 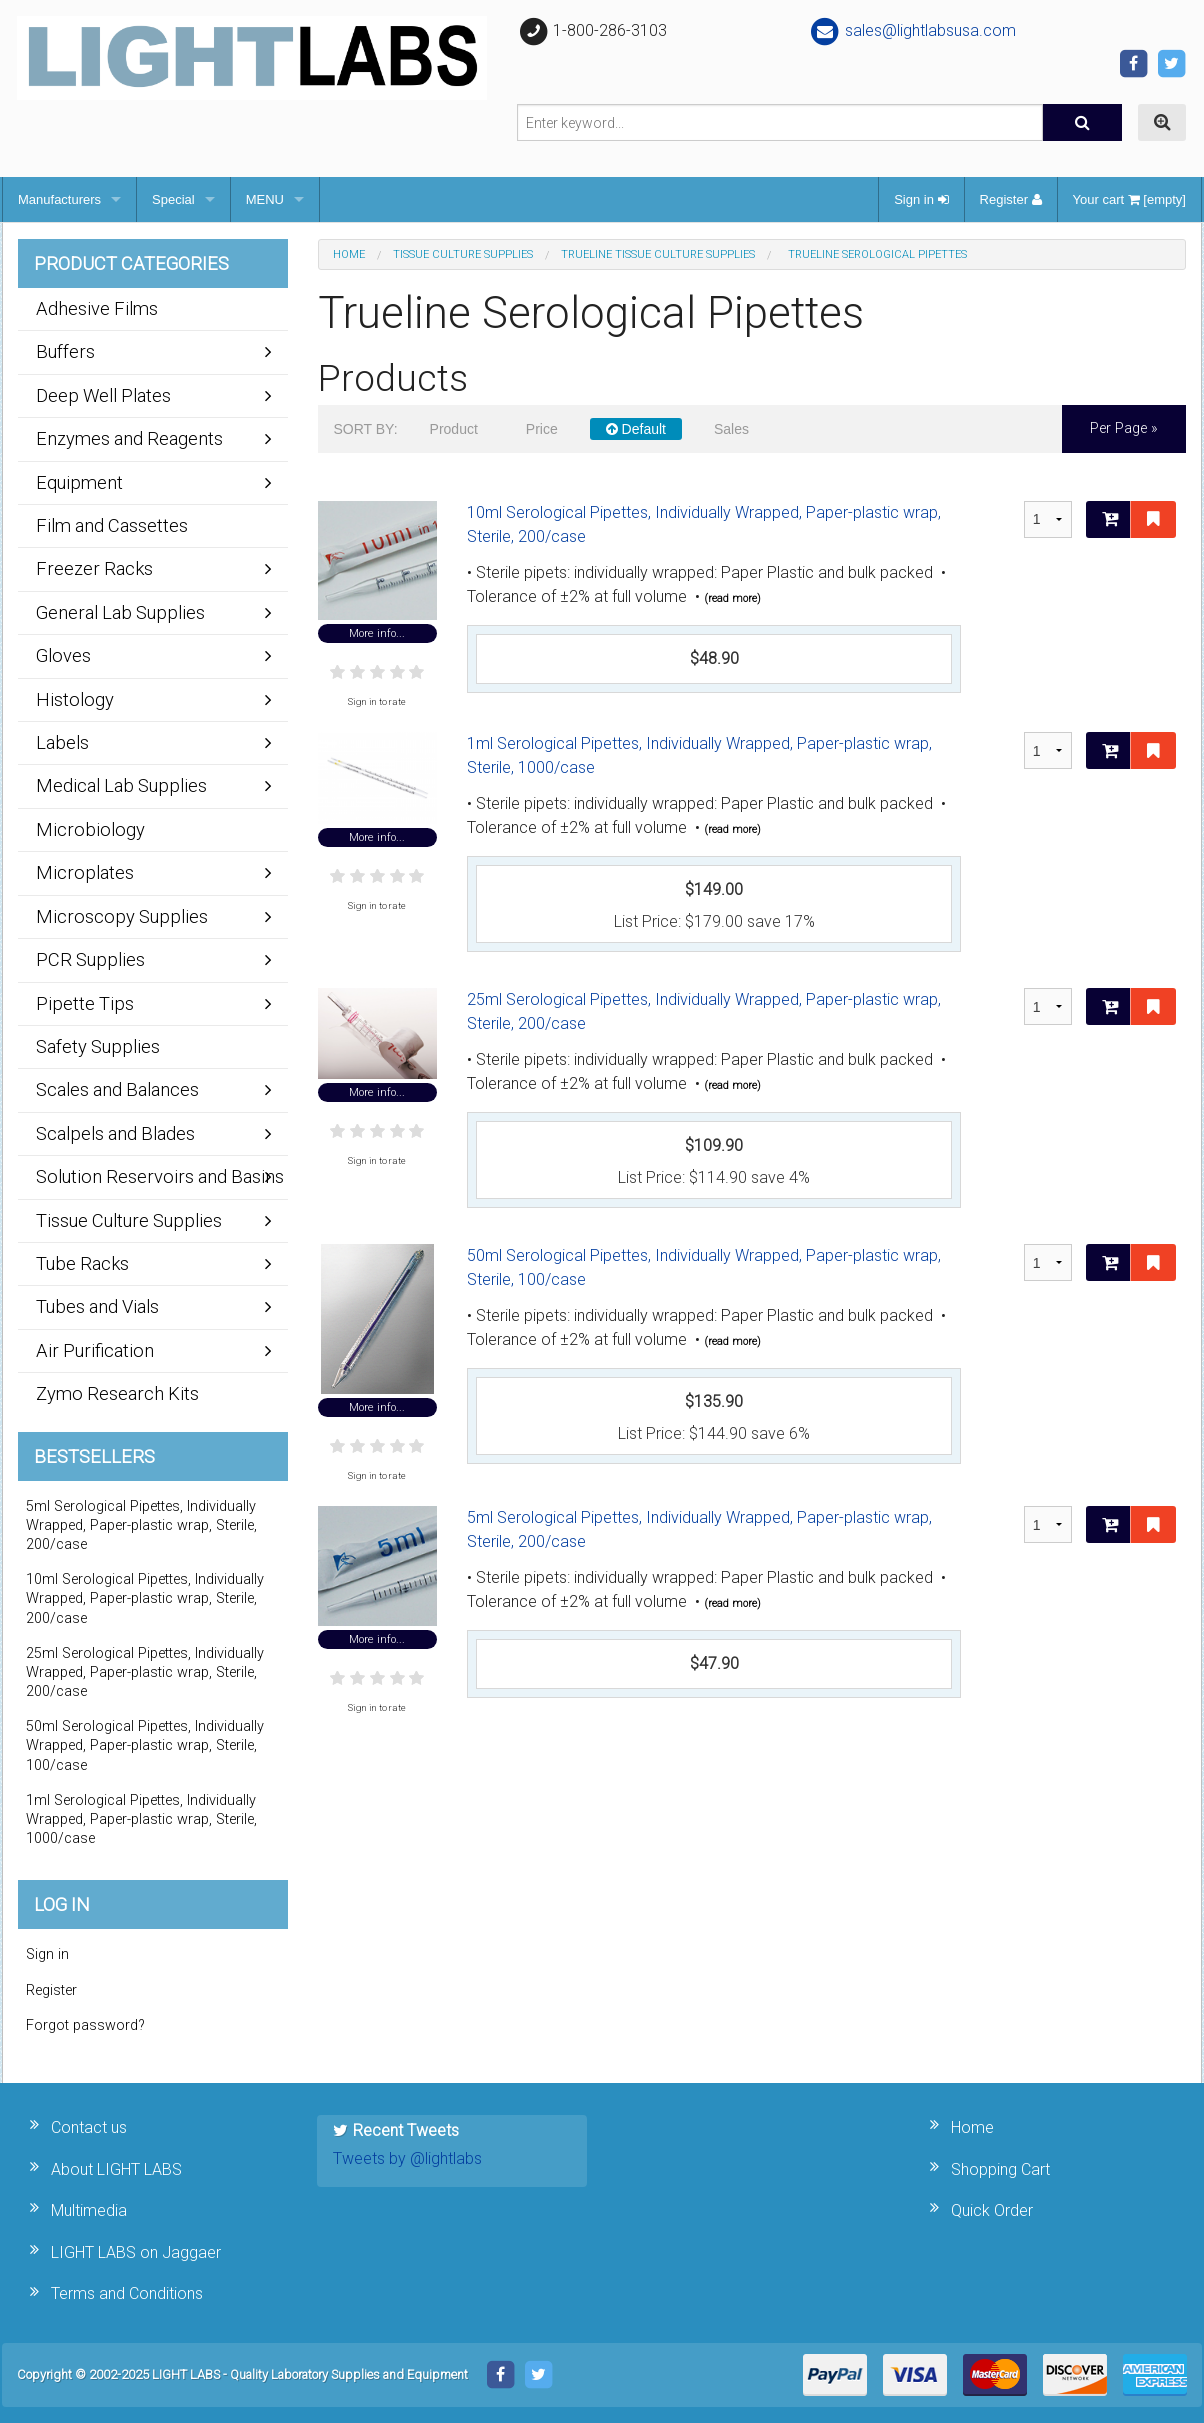 What do you see at coordinates (173, 199) in the screenshot?
I see `Special` at bounding box center [173, 199].